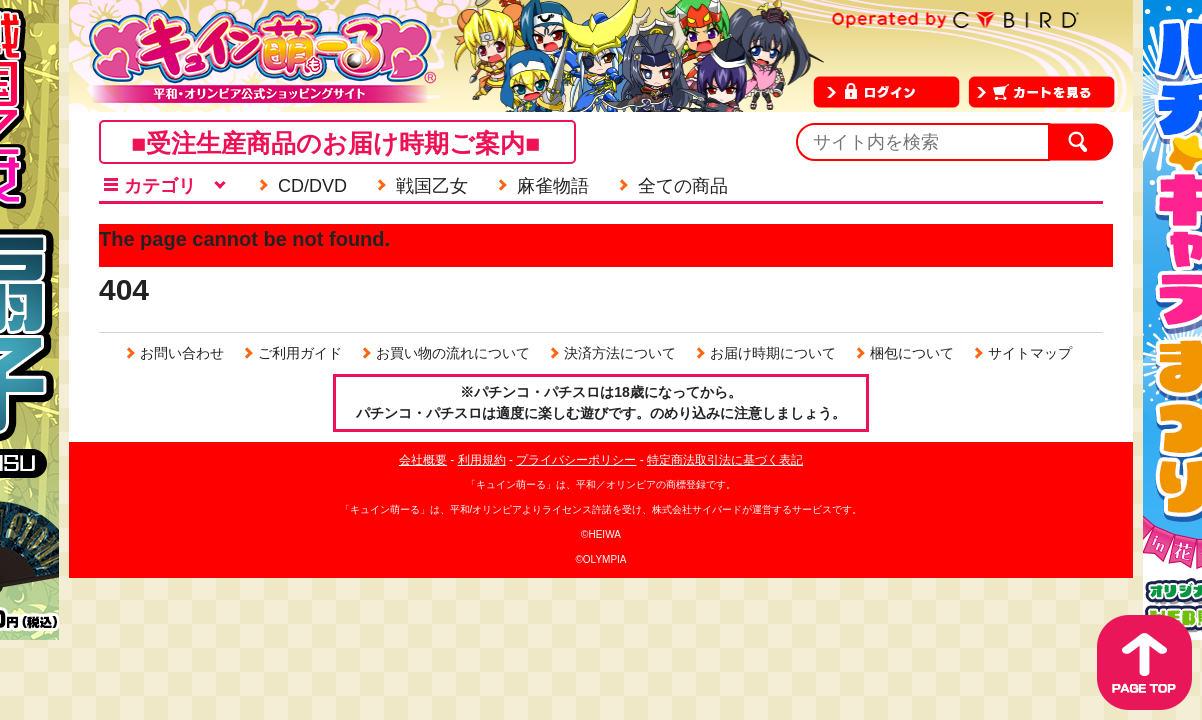 The height and width of the screenshot is (720, 1202). Describe the element at coordinates (725, 460) in the screenshot. I see `特定商法取引法に基づく表記` at that location.